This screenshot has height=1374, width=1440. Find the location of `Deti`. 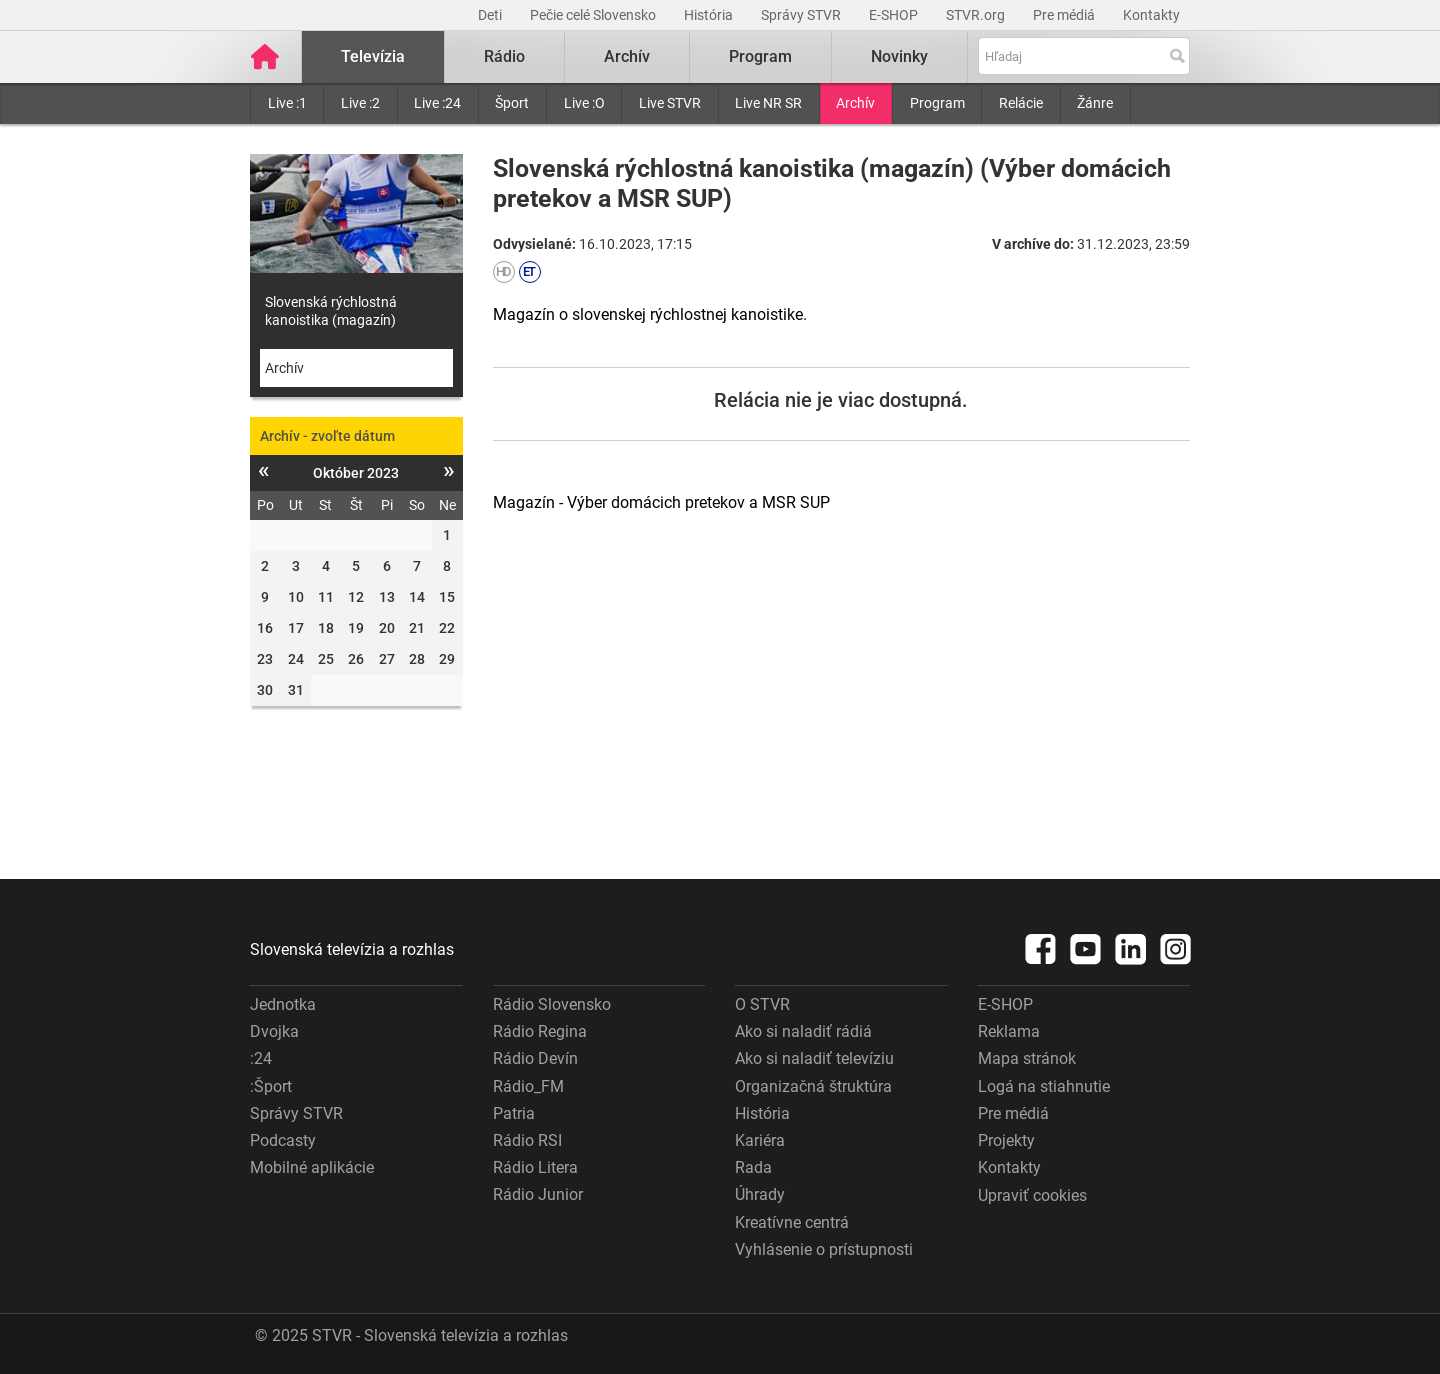

Deti is located at coordinates (491, 15).